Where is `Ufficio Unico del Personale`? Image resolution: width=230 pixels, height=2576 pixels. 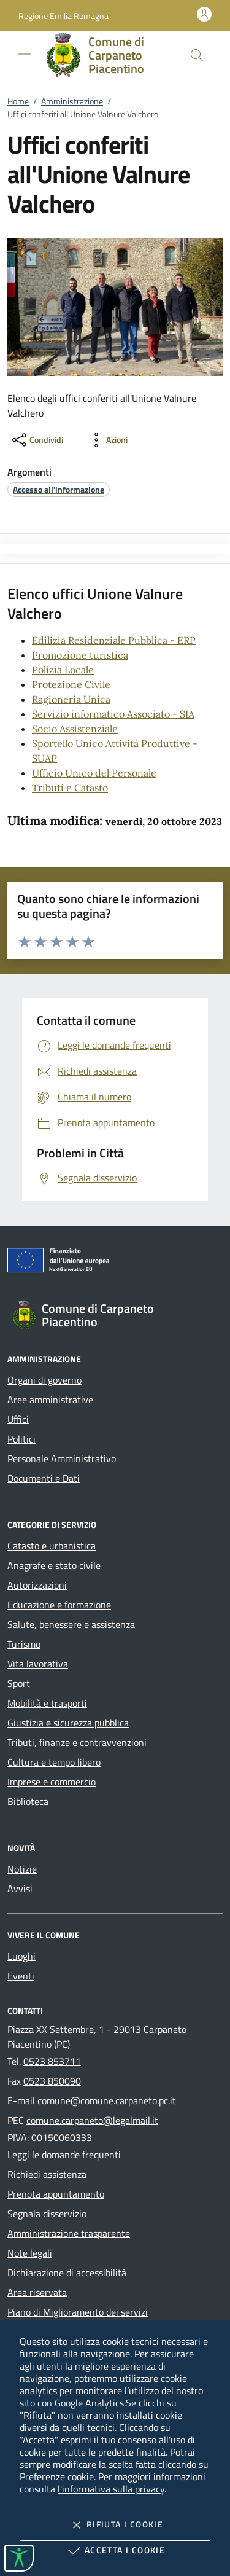 Ufficio Unico del Personale is located at coordinates (94, 773).